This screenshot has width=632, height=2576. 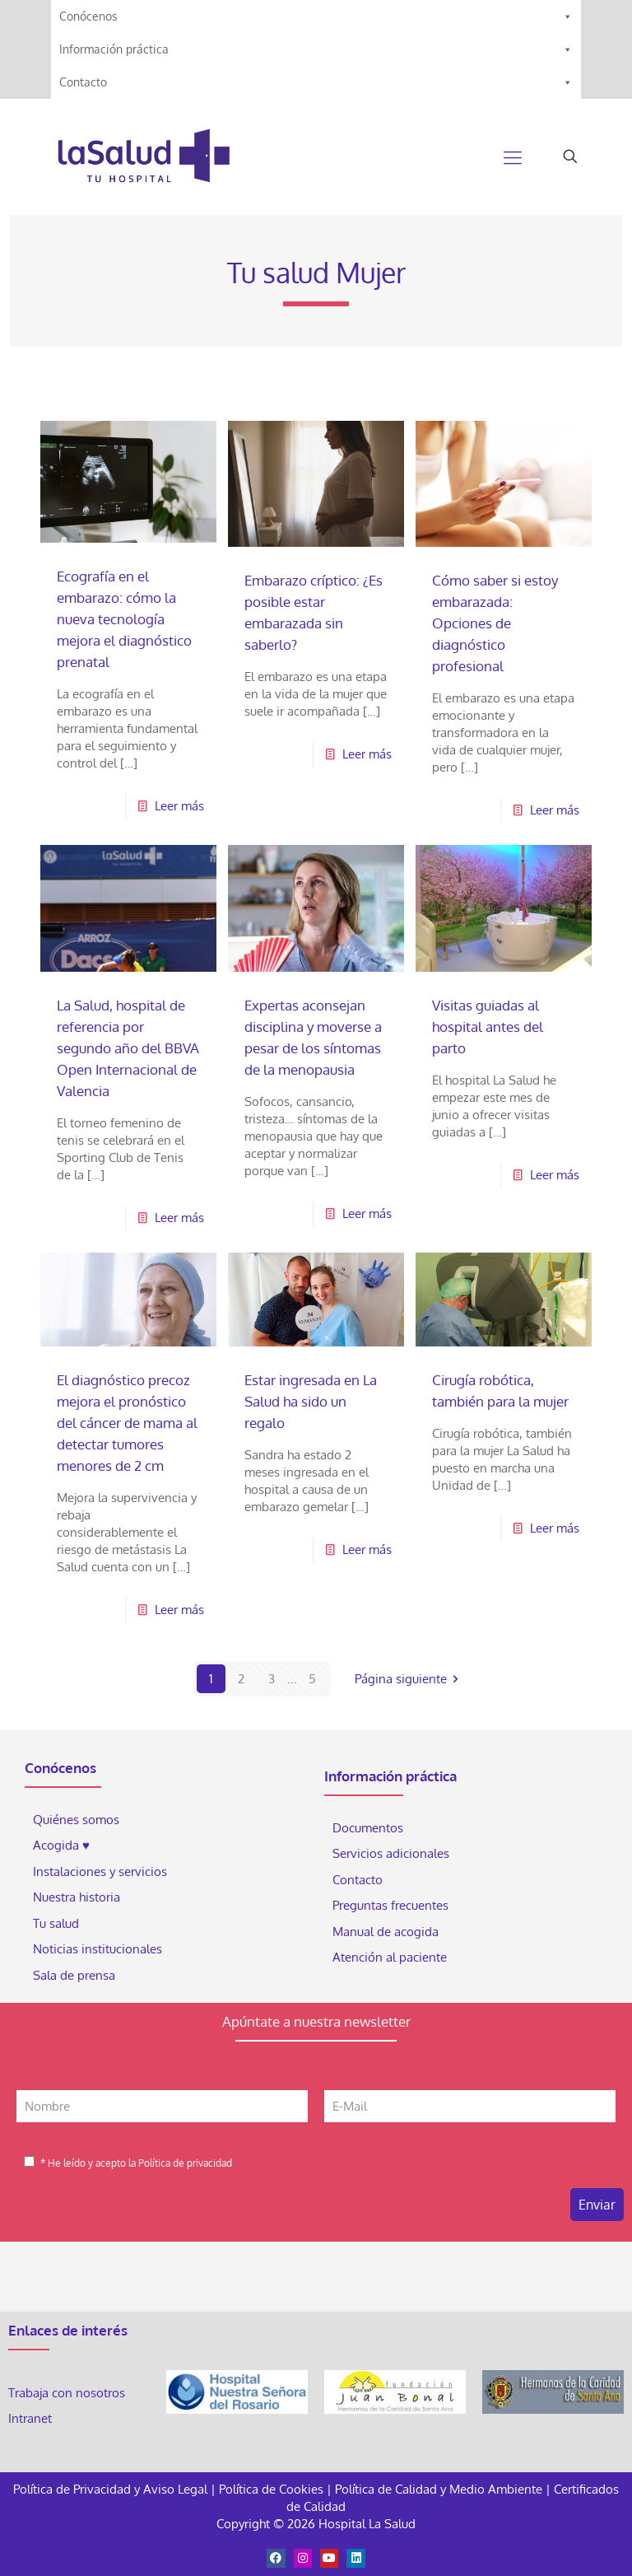 I want to click on Trabaja con nosotros, so click(x=66, y=2393).